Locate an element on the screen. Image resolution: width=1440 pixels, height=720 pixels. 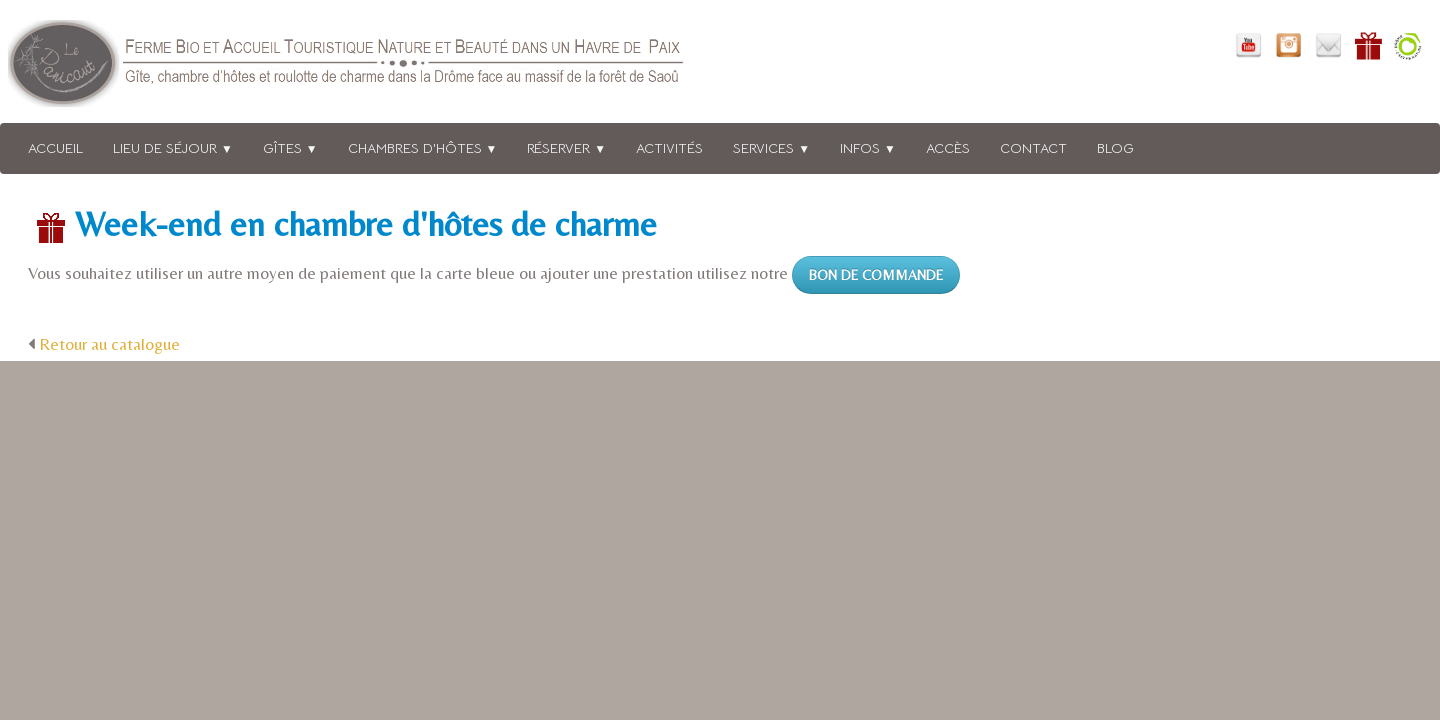
Gîtes is located at coordinates (290, 148).